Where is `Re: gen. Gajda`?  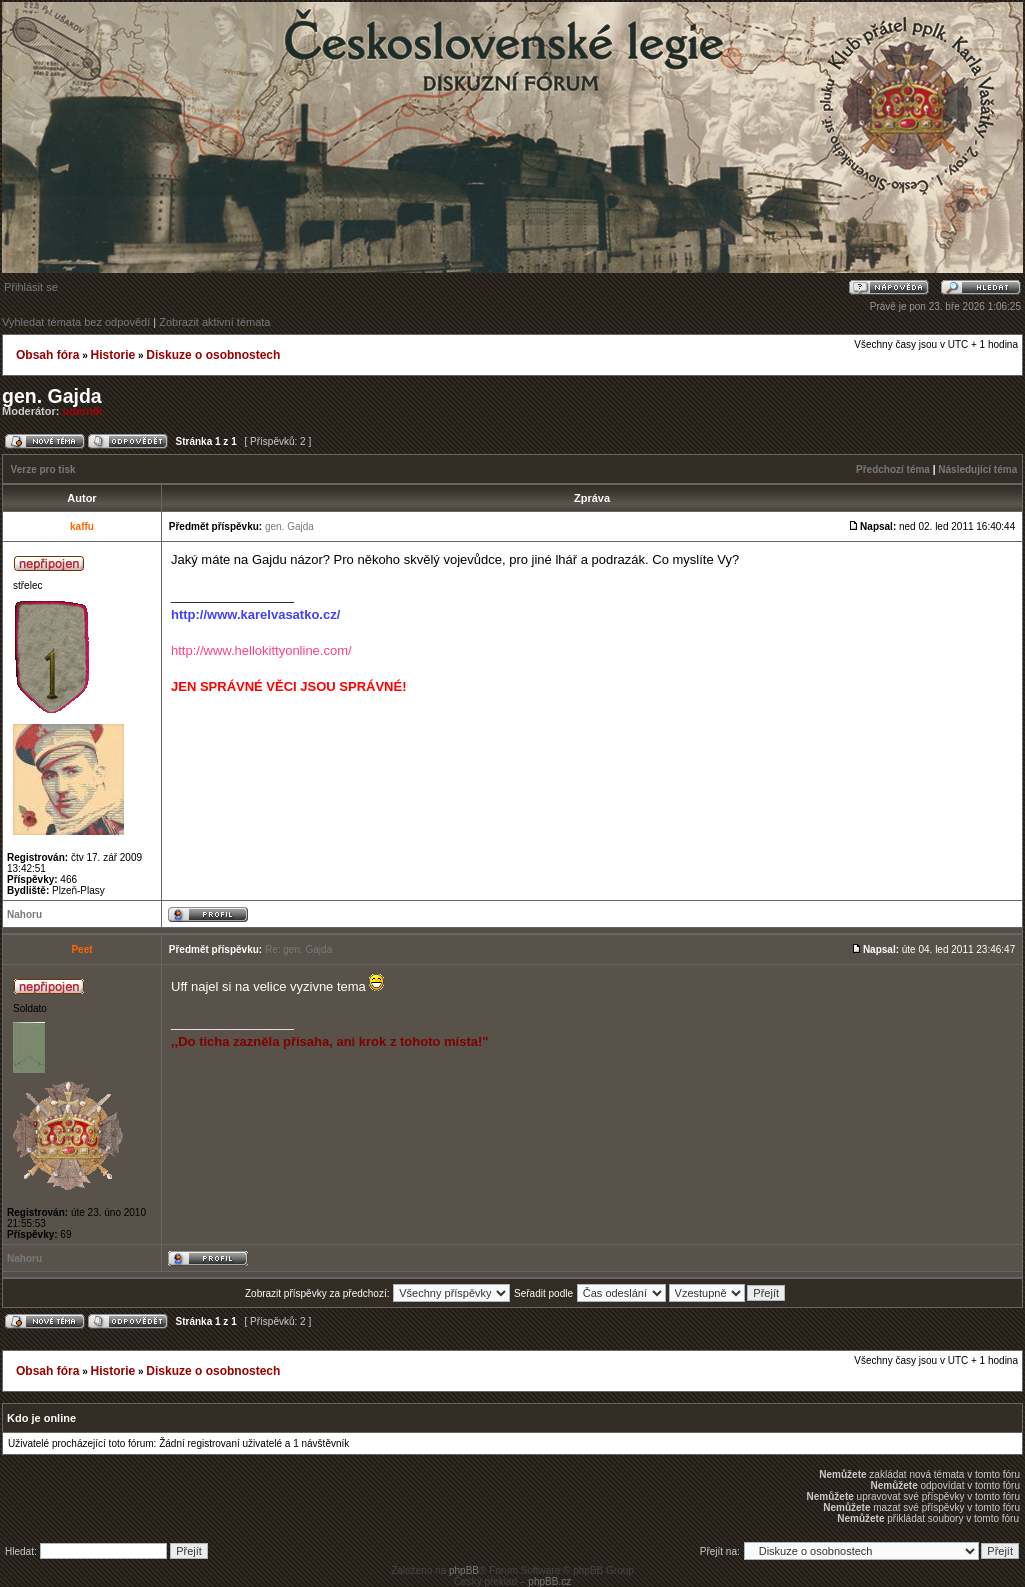
Re: gen. Gajda is located at coordinates (298, 949).